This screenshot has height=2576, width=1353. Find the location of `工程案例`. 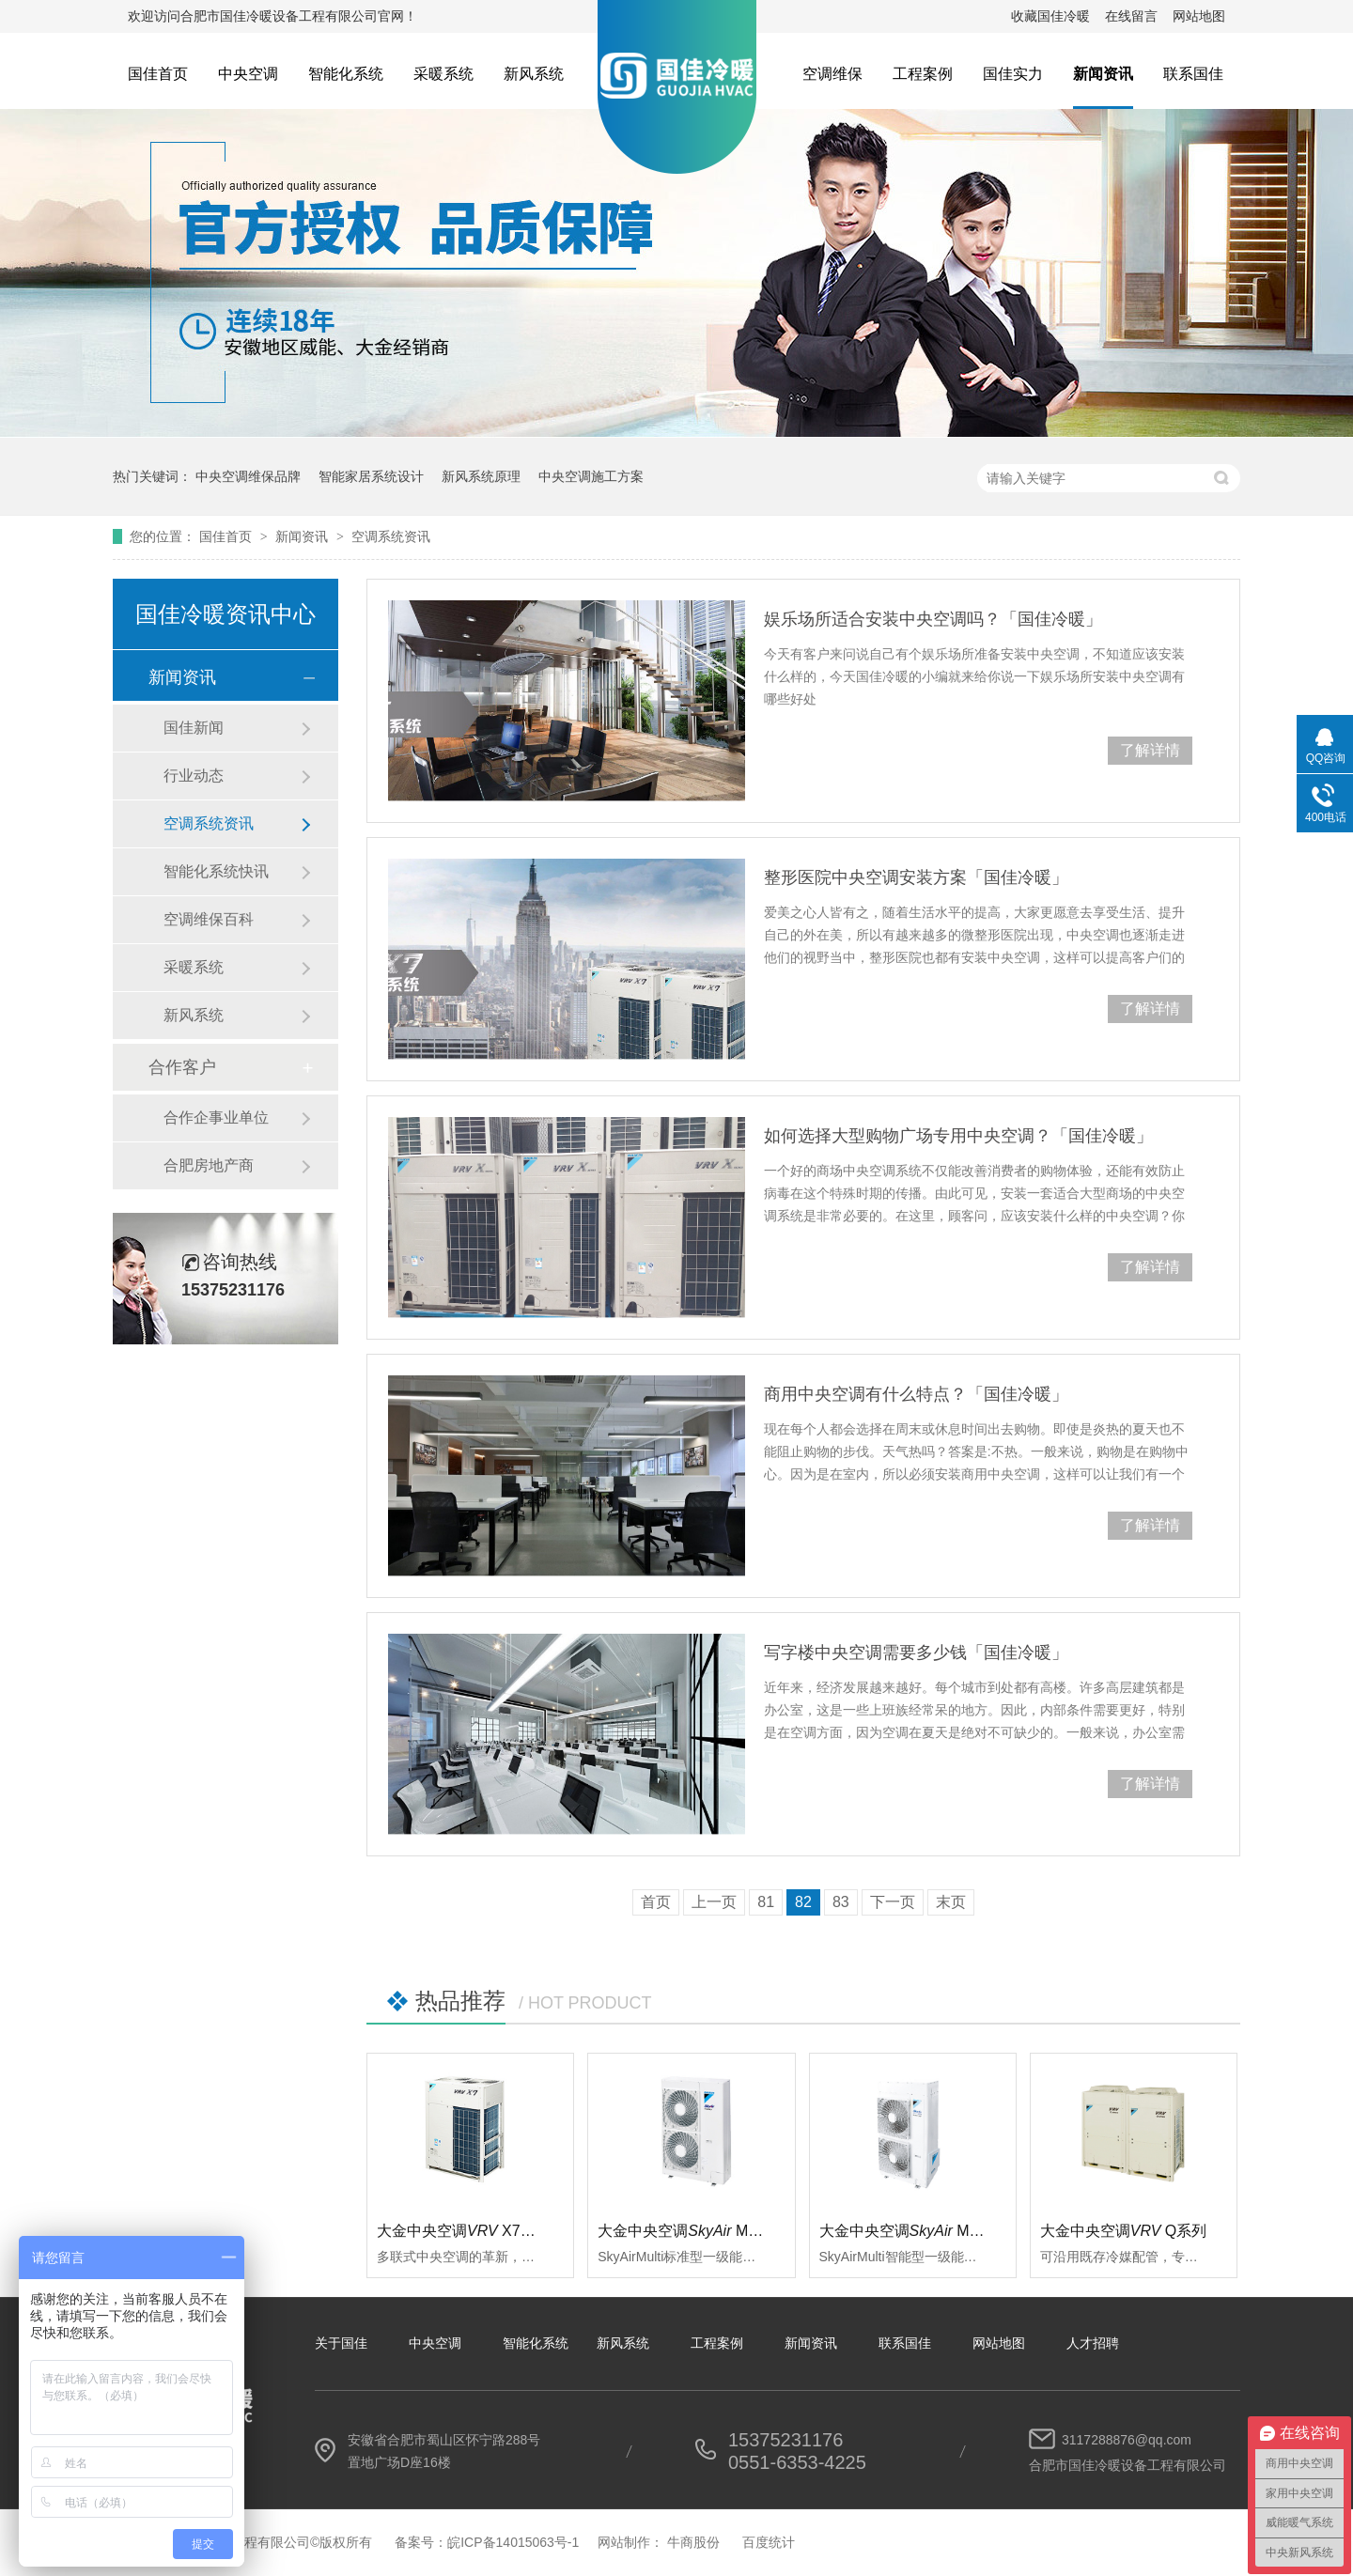

工程案例 is located at coordinates (923, 74).